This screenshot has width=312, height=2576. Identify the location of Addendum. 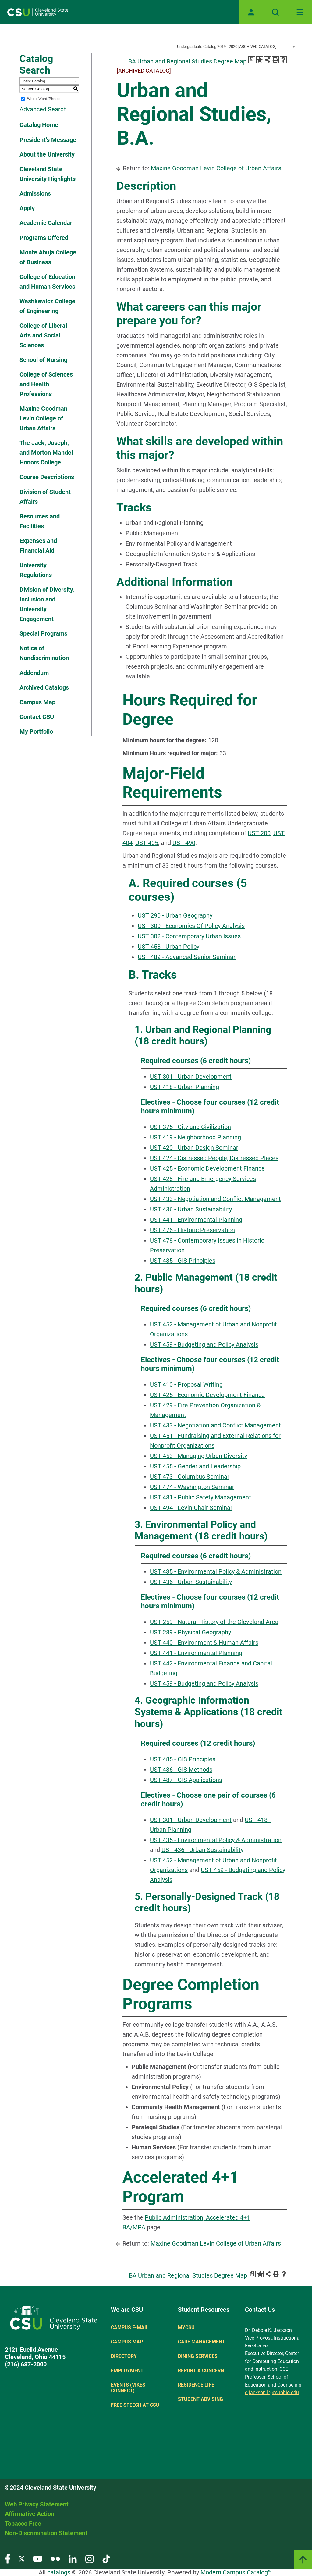
(34, 672).